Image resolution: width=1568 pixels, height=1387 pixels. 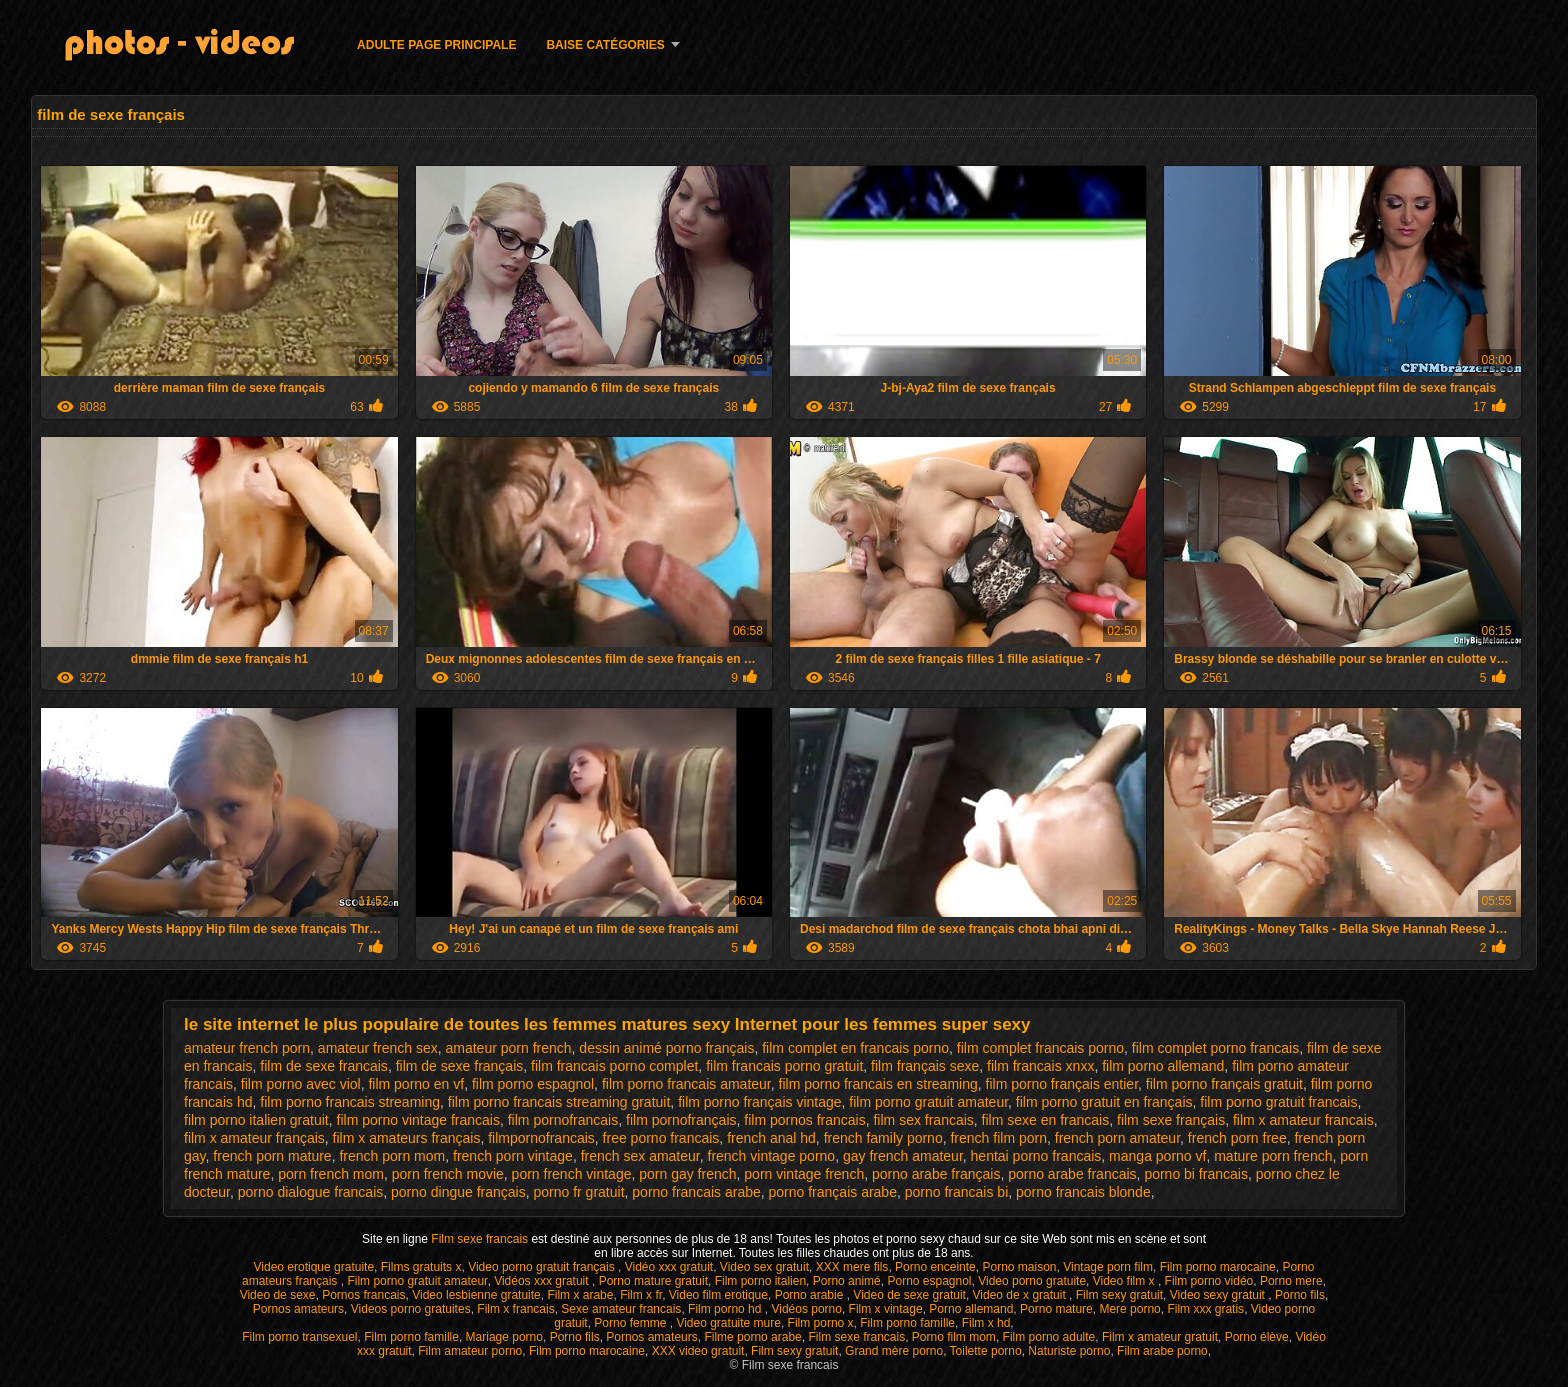 What do you see at coordinates (1021, 1295) in the screenshot?
I see `Video de x gratuit` at bounding box center [1021, 1295].